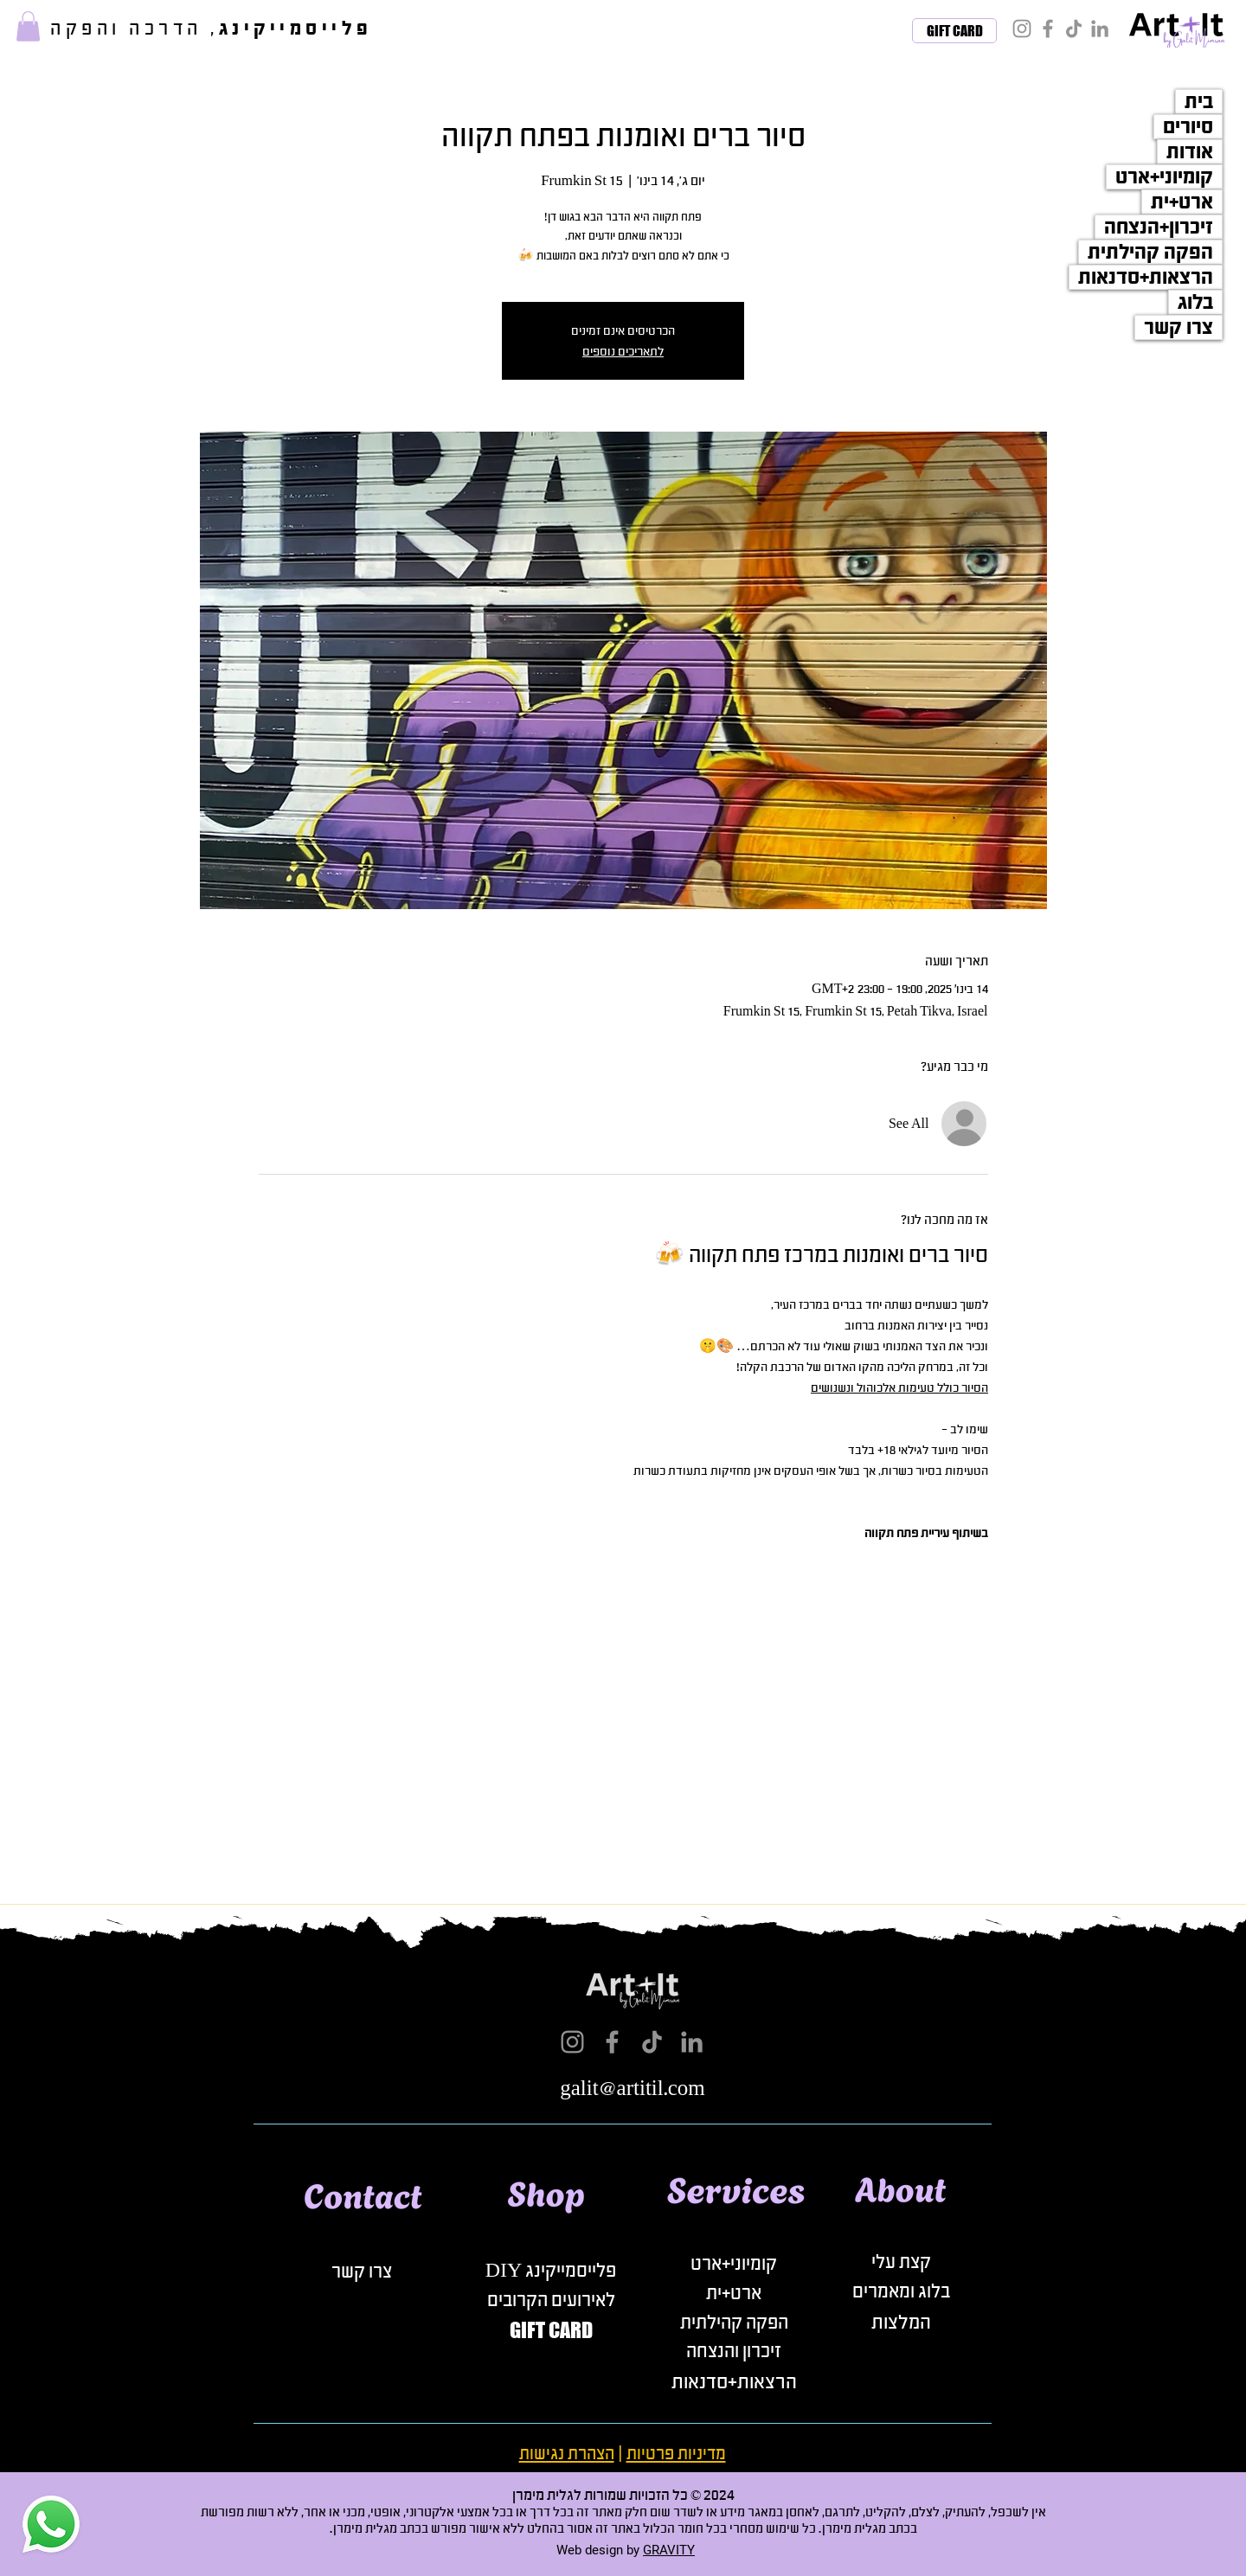  What do you see at coordinates (1178, 327) in the screenshot?
I see `צרו קשר` at bounding box center [1178, 327].